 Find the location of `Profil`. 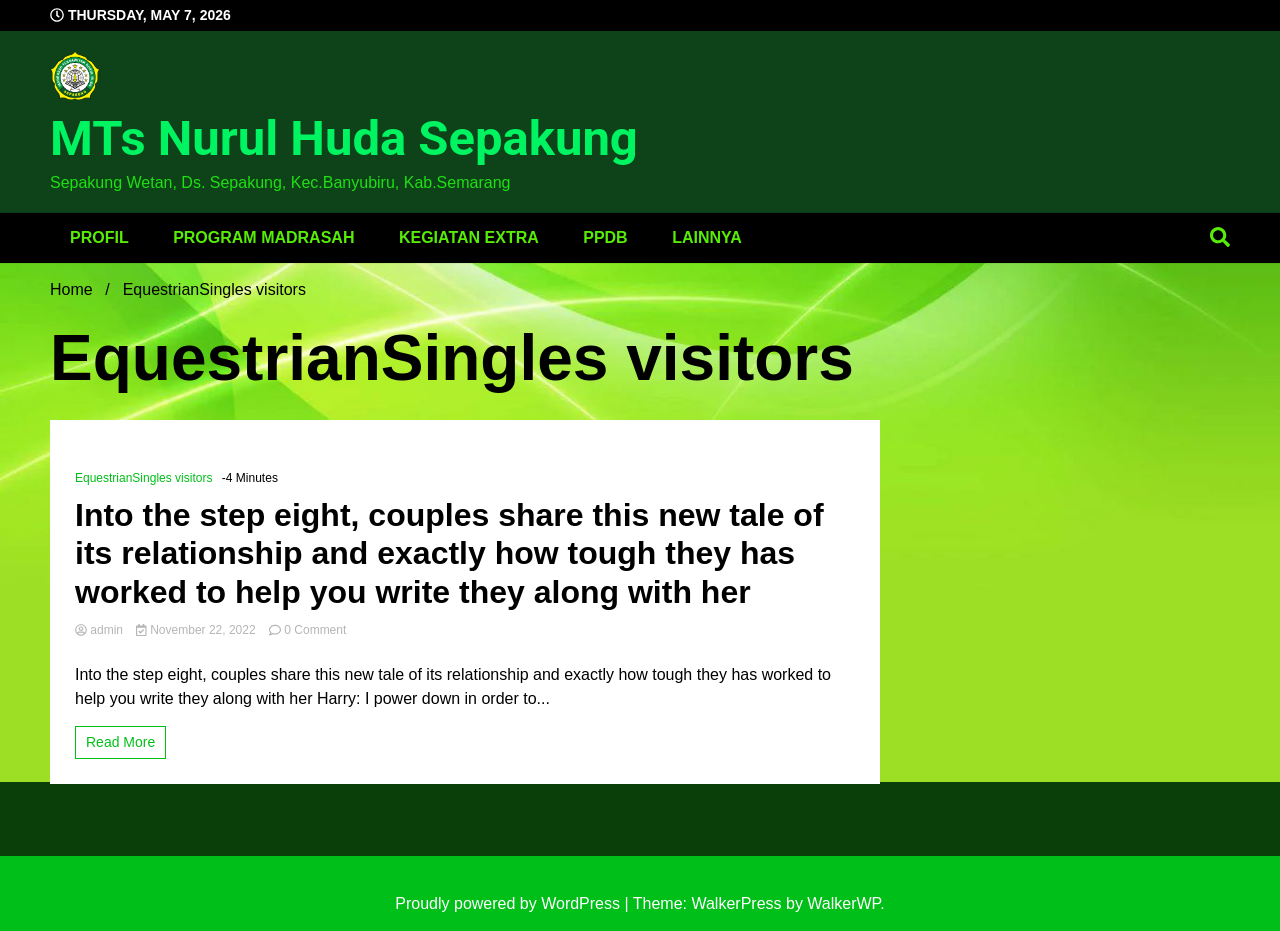

Profil is located at coordinates (99, 237).